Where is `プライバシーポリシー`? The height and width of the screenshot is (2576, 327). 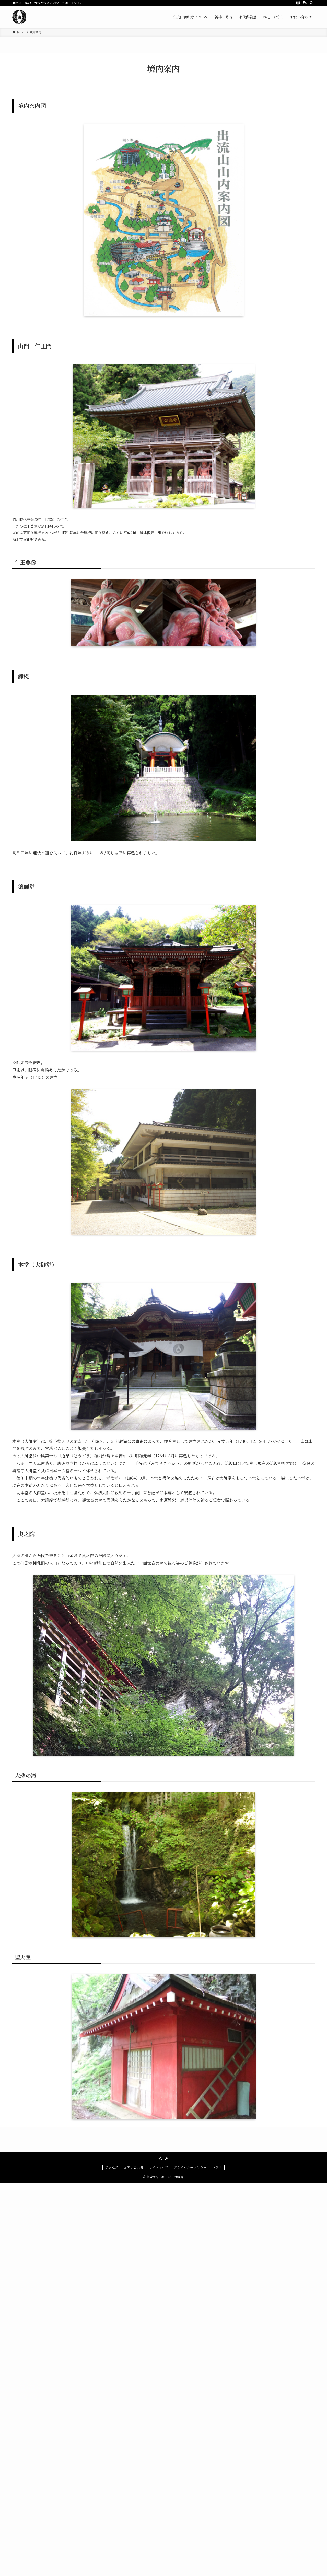 プライバシーポリシー is located at coordinates (190, 2167).